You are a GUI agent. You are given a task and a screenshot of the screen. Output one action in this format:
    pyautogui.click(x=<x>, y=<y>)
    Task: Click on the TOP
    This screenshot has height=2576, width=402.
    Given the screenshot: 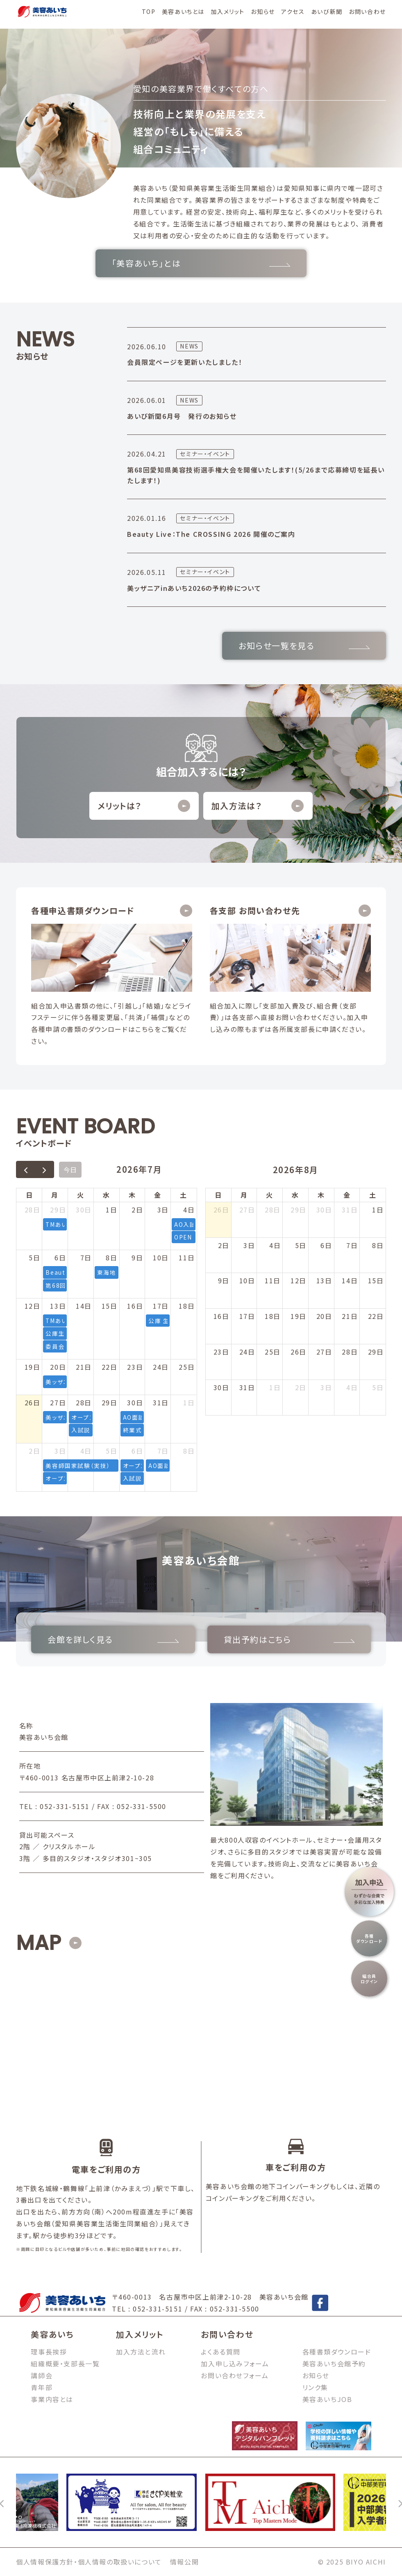 What is the action you would take?
    pyautogui.click(x=149, y=11)
    